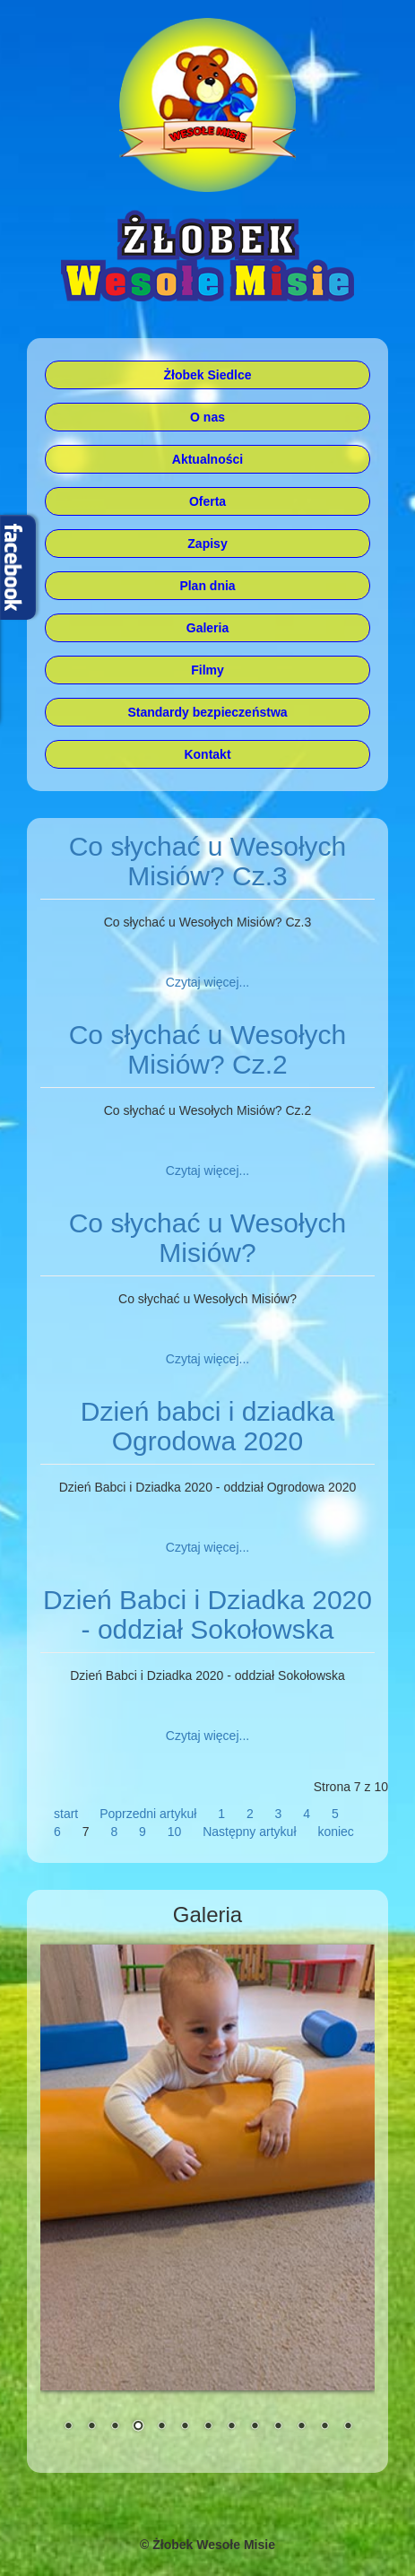  What do you see at coordinates (207, 375) in the screenshot?
I see `Żłobek Siedlce` at bounding box center [207, 375].